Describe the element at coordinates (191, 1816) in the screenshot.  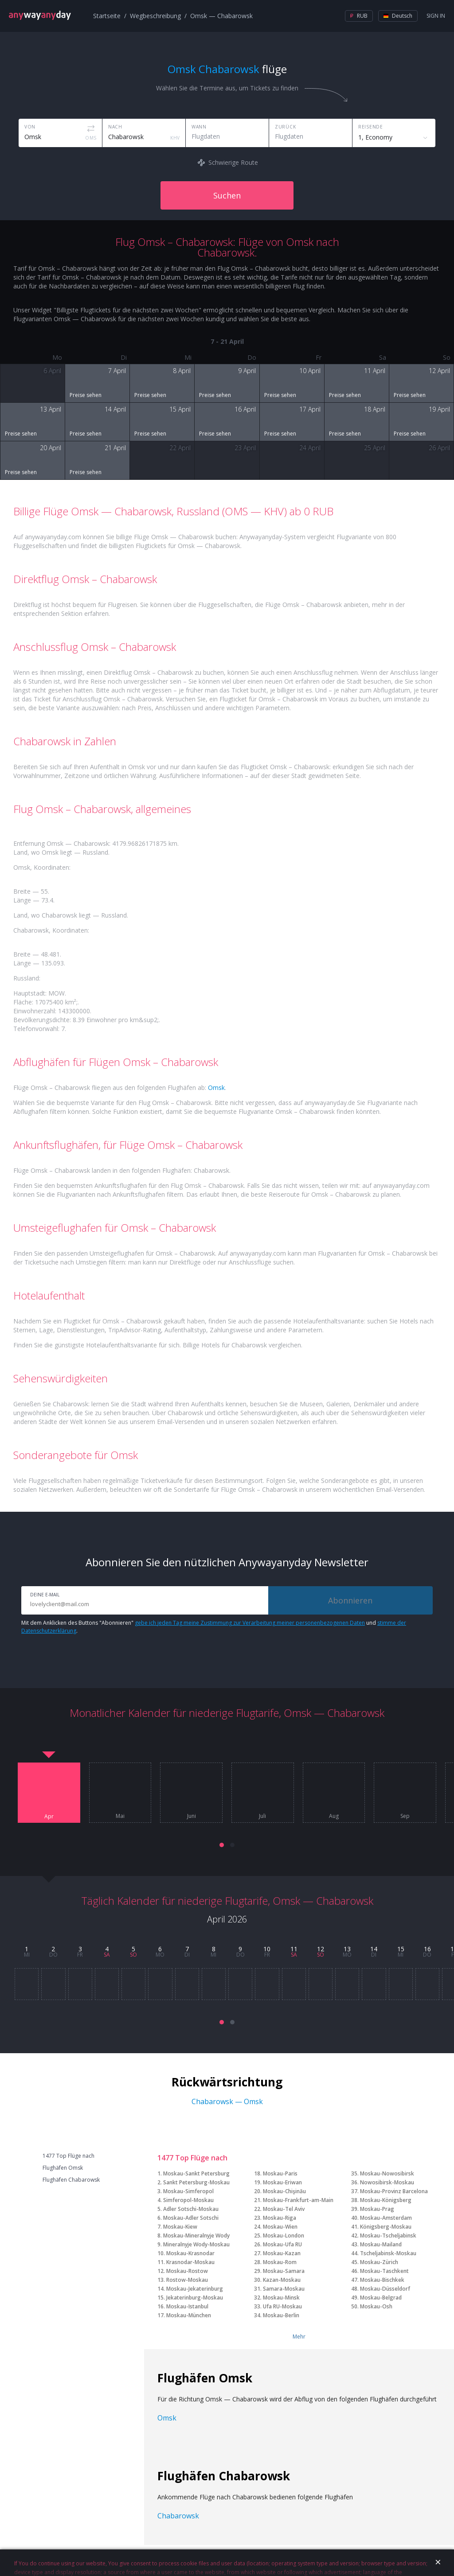
I see `Juni` at that location.